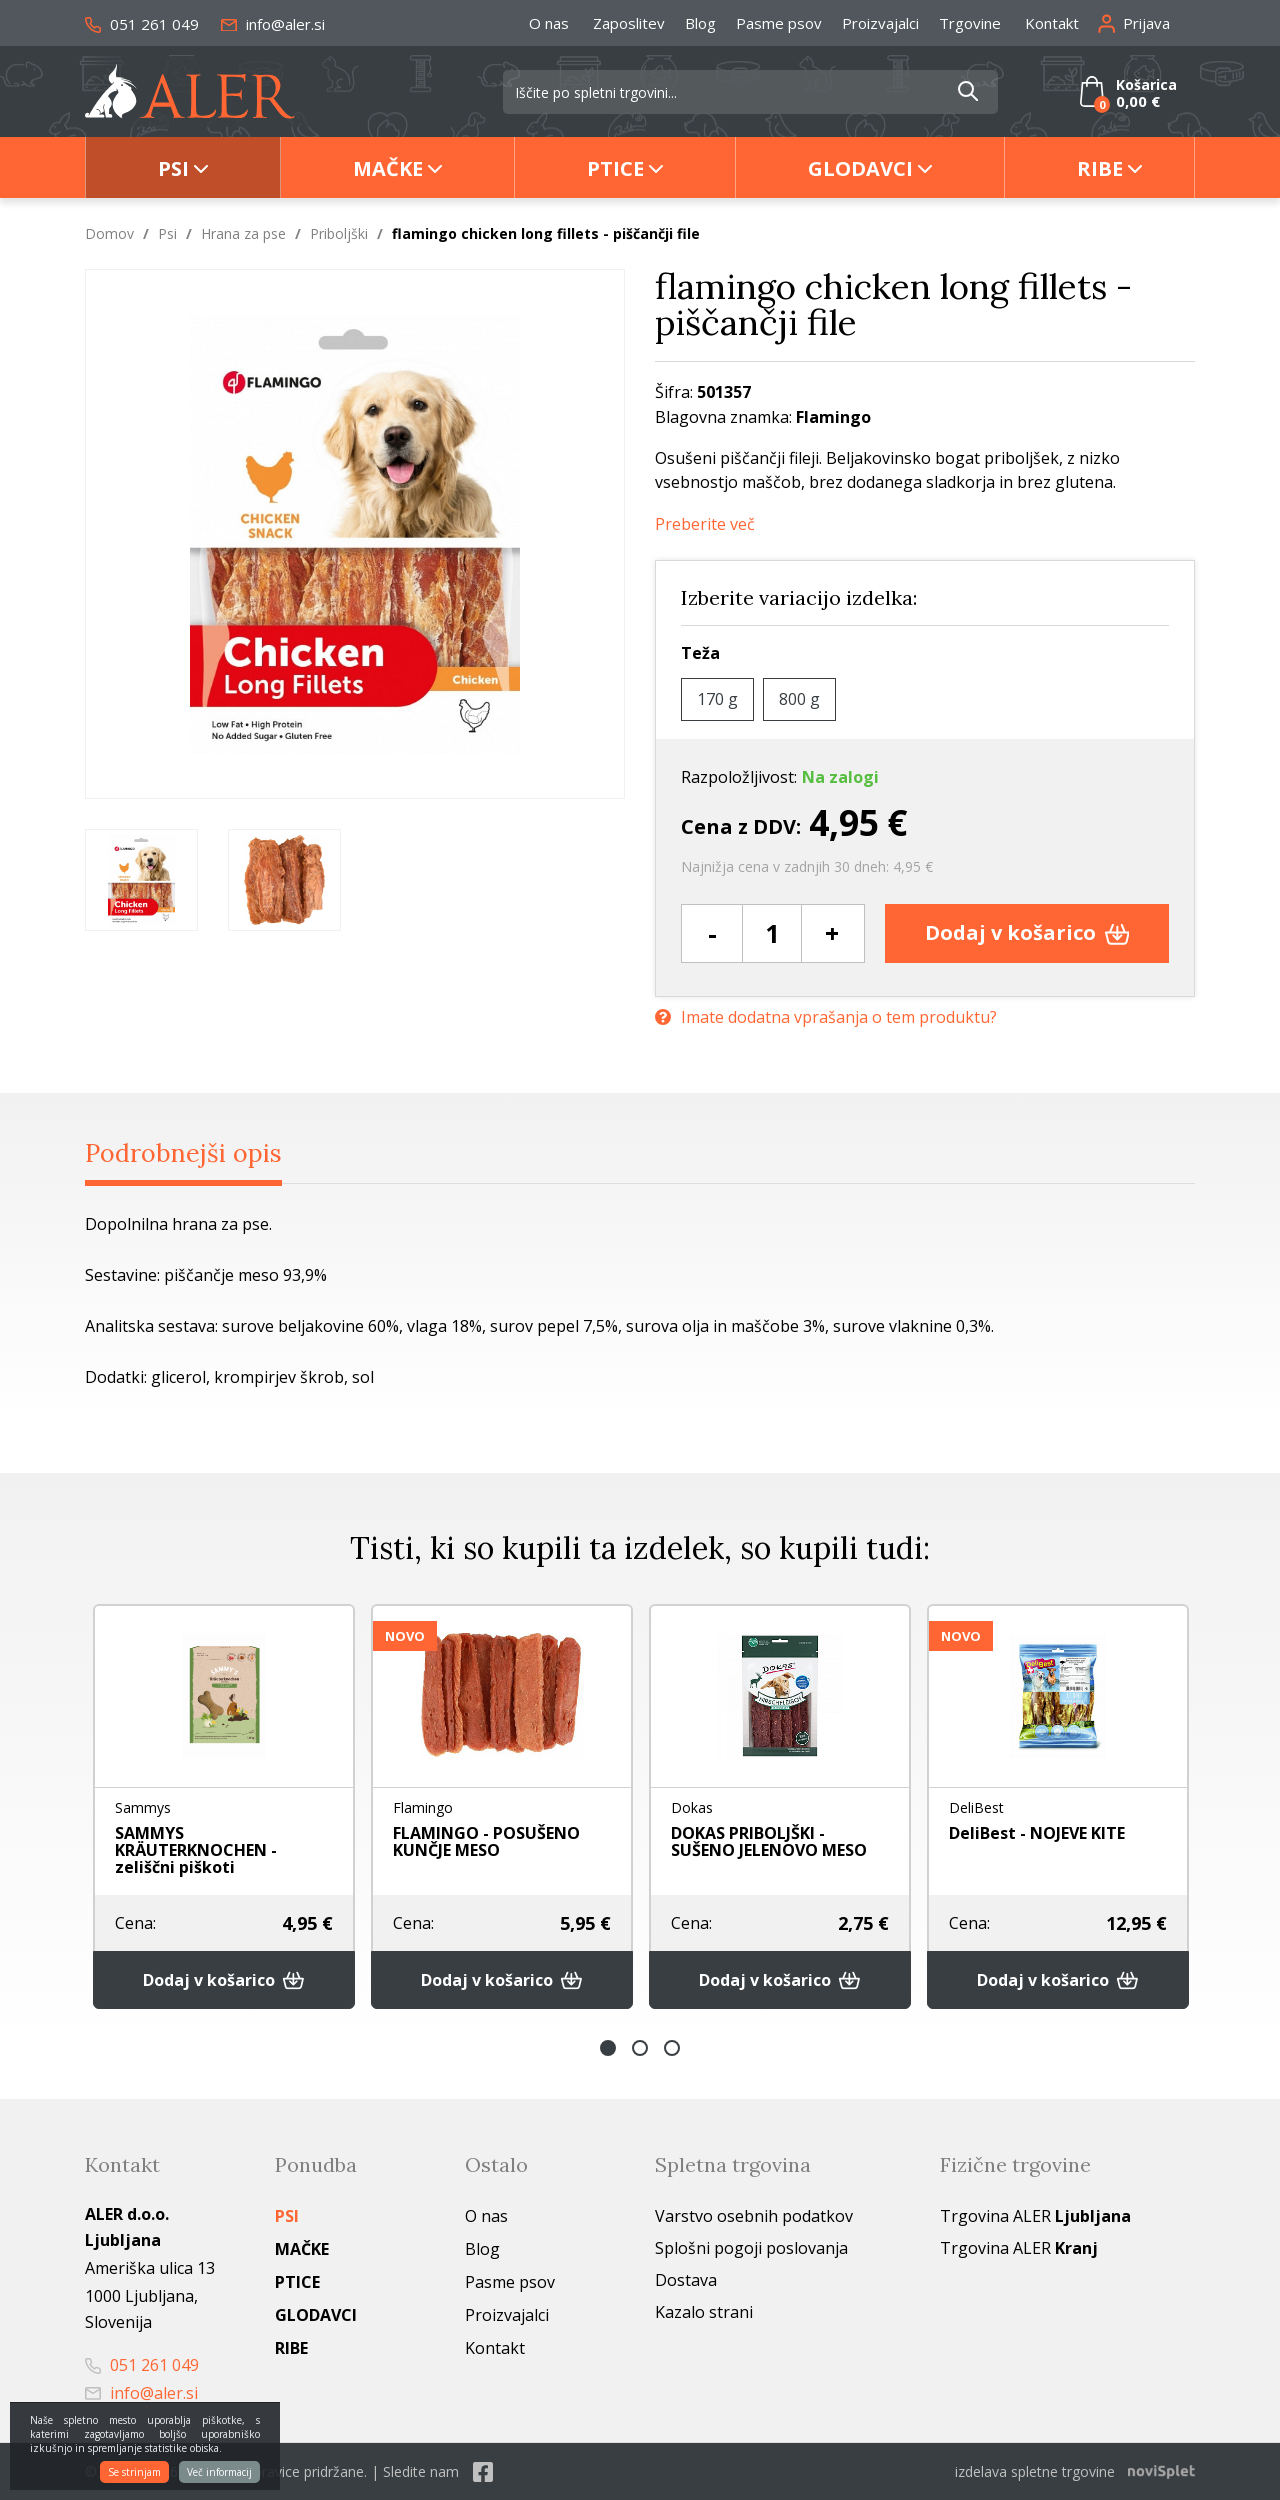 The width and height of the screenshot is (1280, 2500). I want to click on DeliBest - NOJEVE KITE, so click(1037, 1833).